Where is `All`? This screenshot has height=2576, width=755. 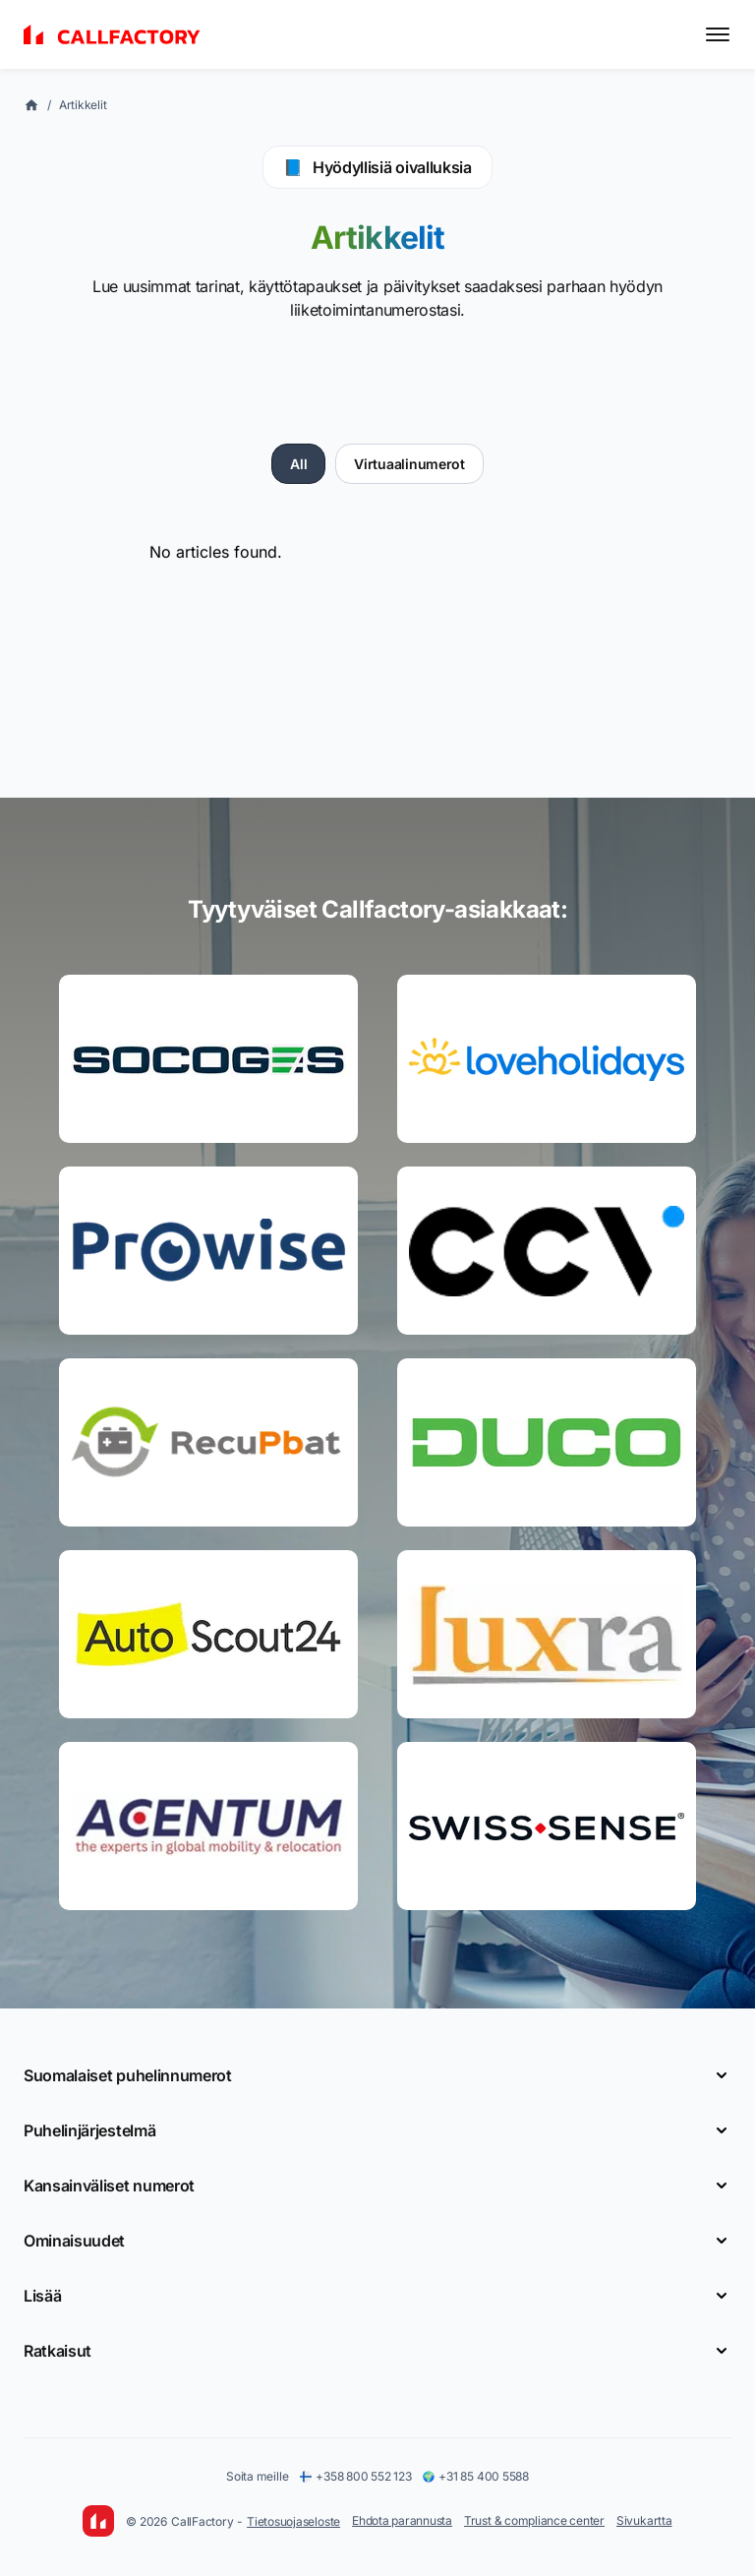
All is located at coordinates (298, 463).